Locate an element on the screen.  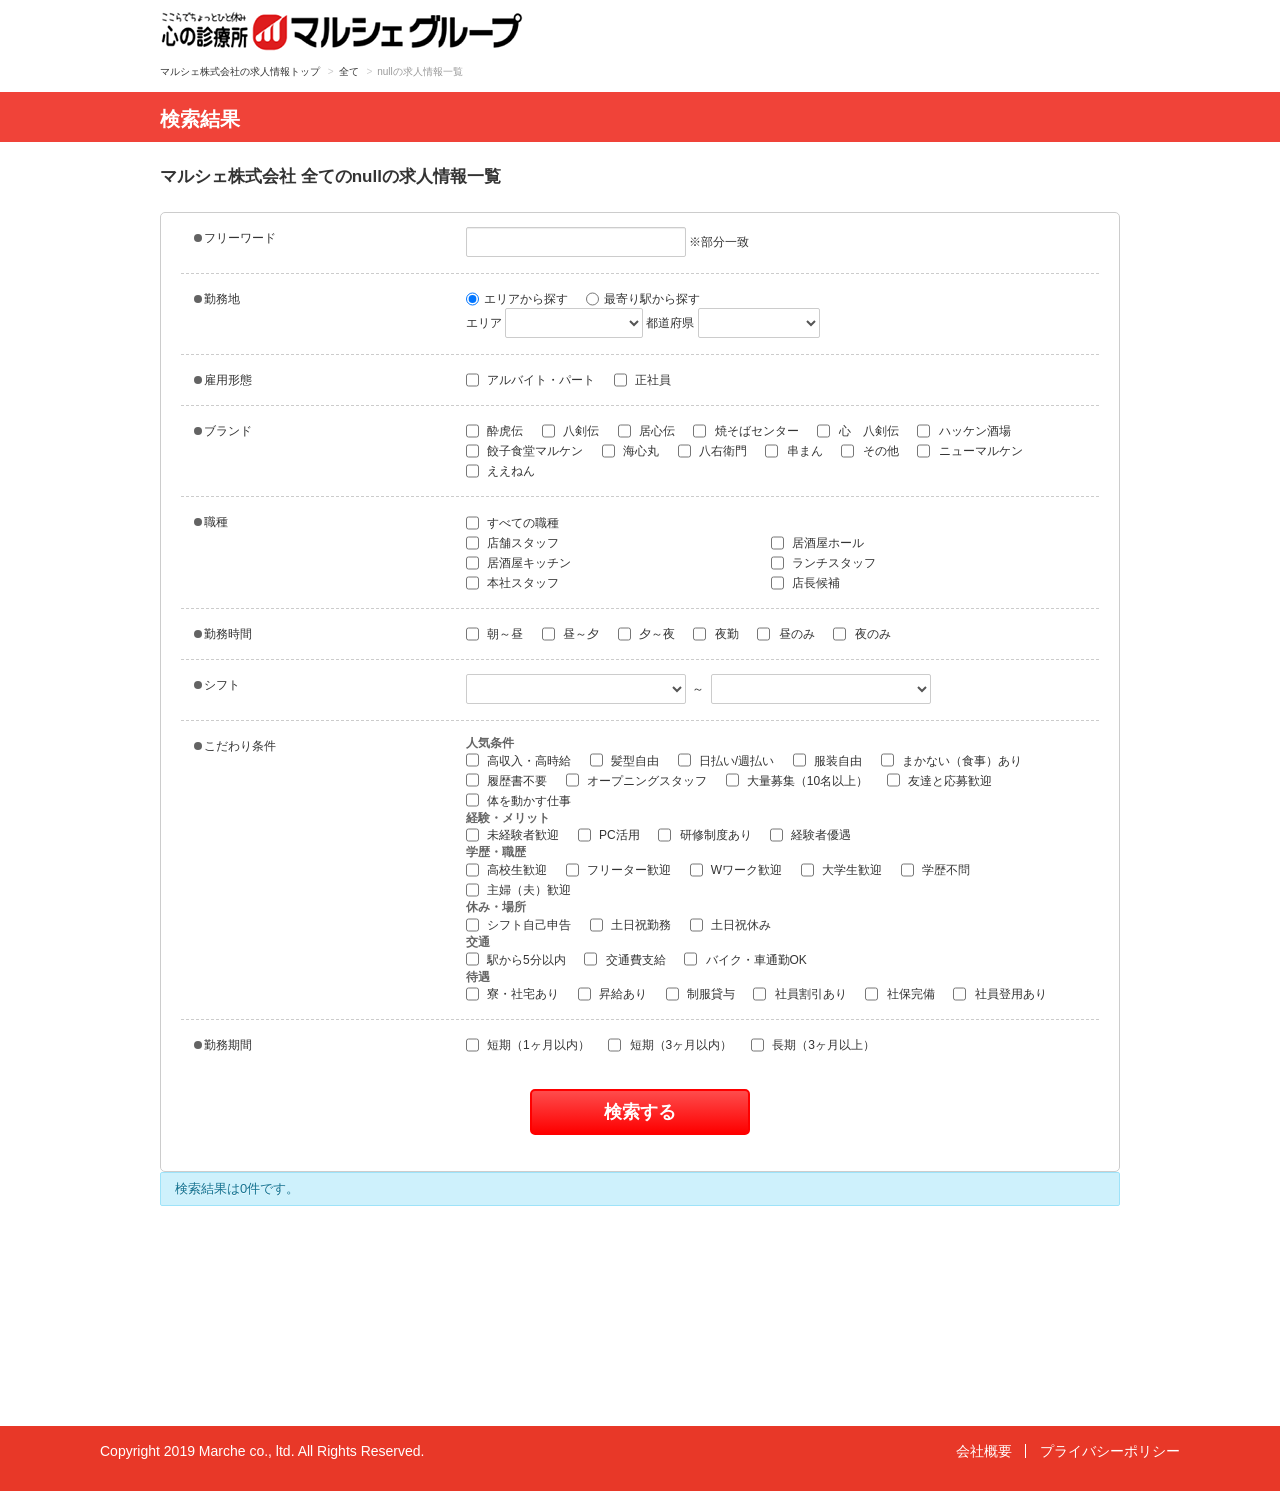
居心伝 is located at coordinates (646, 431).